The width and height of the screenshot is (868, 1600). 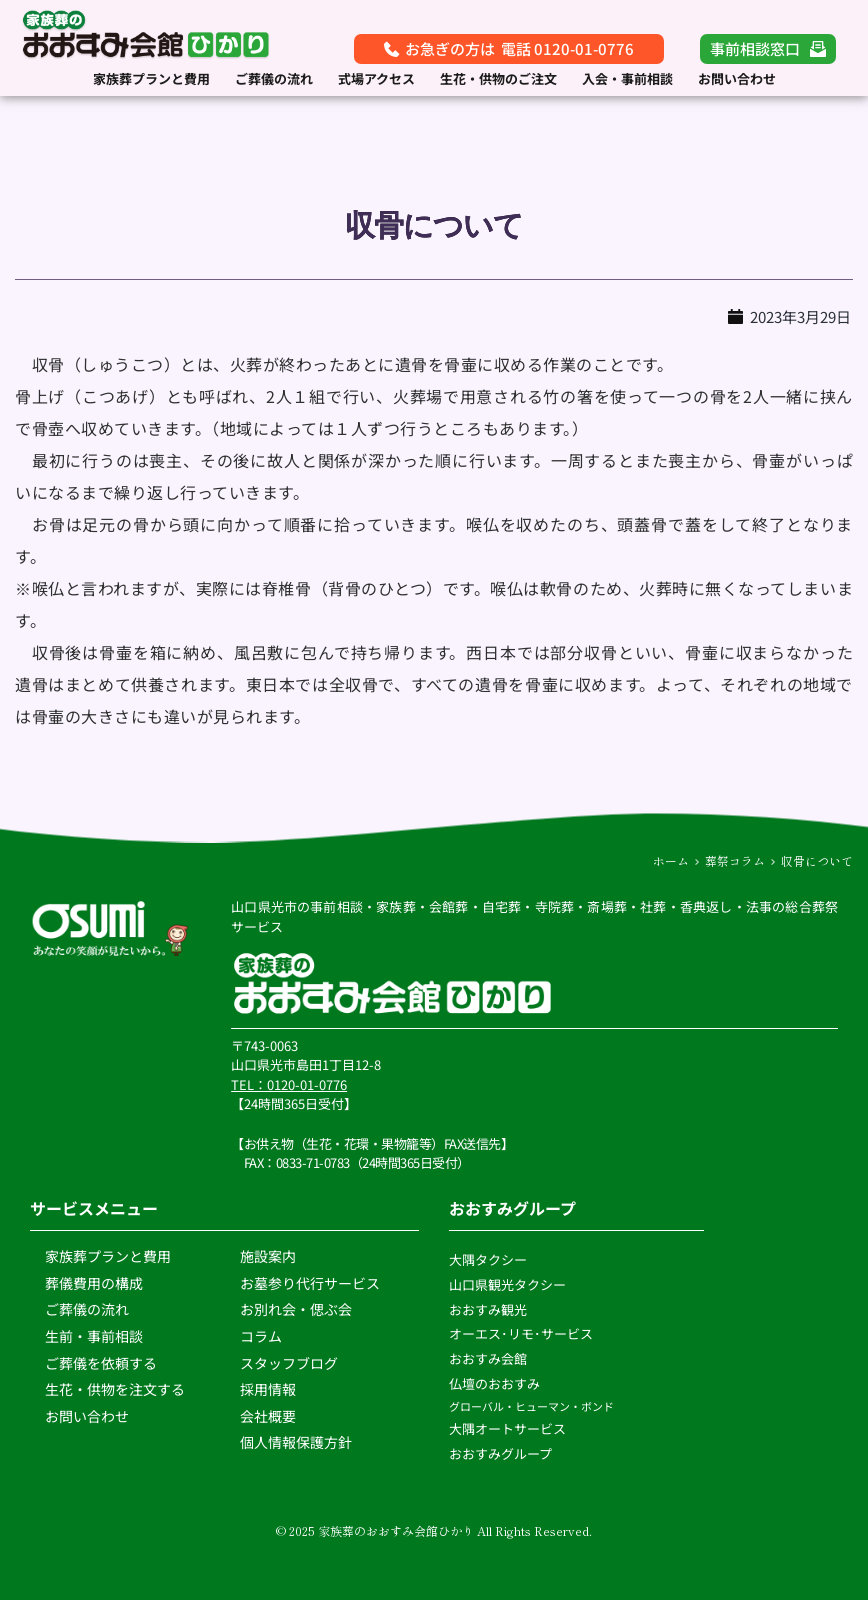 What do you see at coordinates (488, 1259) in the screenshot?
I see `大隅タクシー` at bounding box center [488, 1259].